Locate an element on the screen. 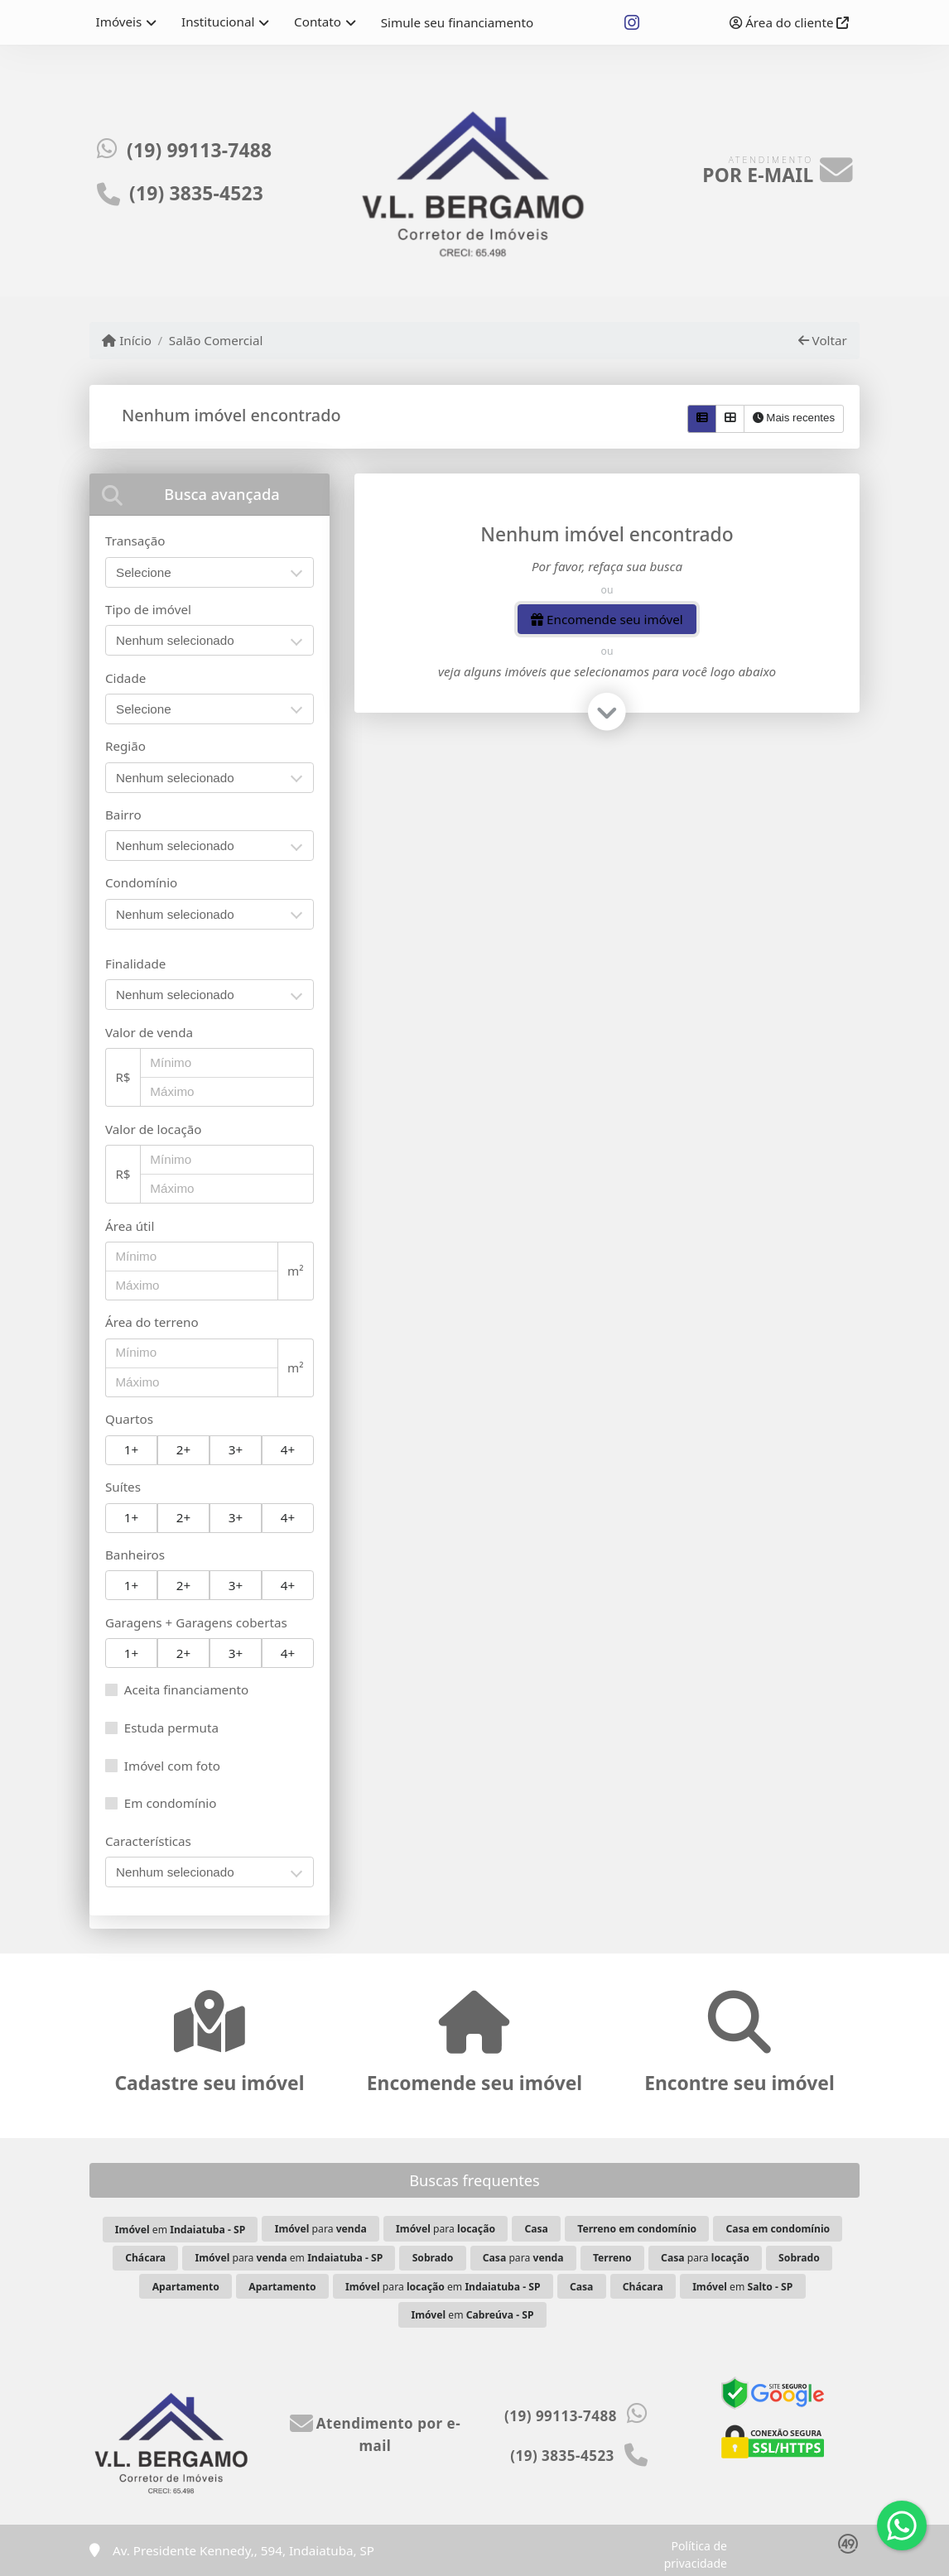 This screenshot has height=2576, width=949. 2+ is located at coordinates (183, 1449).